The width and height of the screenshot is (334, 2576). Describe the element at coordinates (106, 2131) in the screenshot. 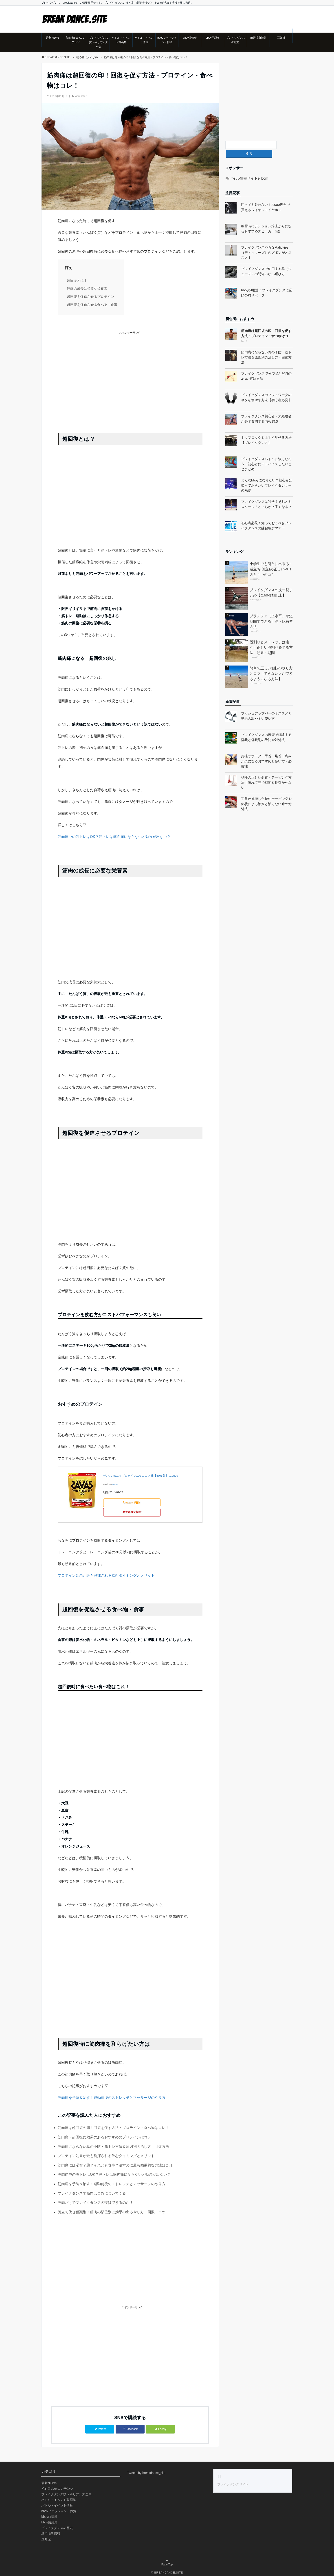

I see `筋肉痛・超回復に効果のあるおすすめのプロテインはコレ！` at that location.